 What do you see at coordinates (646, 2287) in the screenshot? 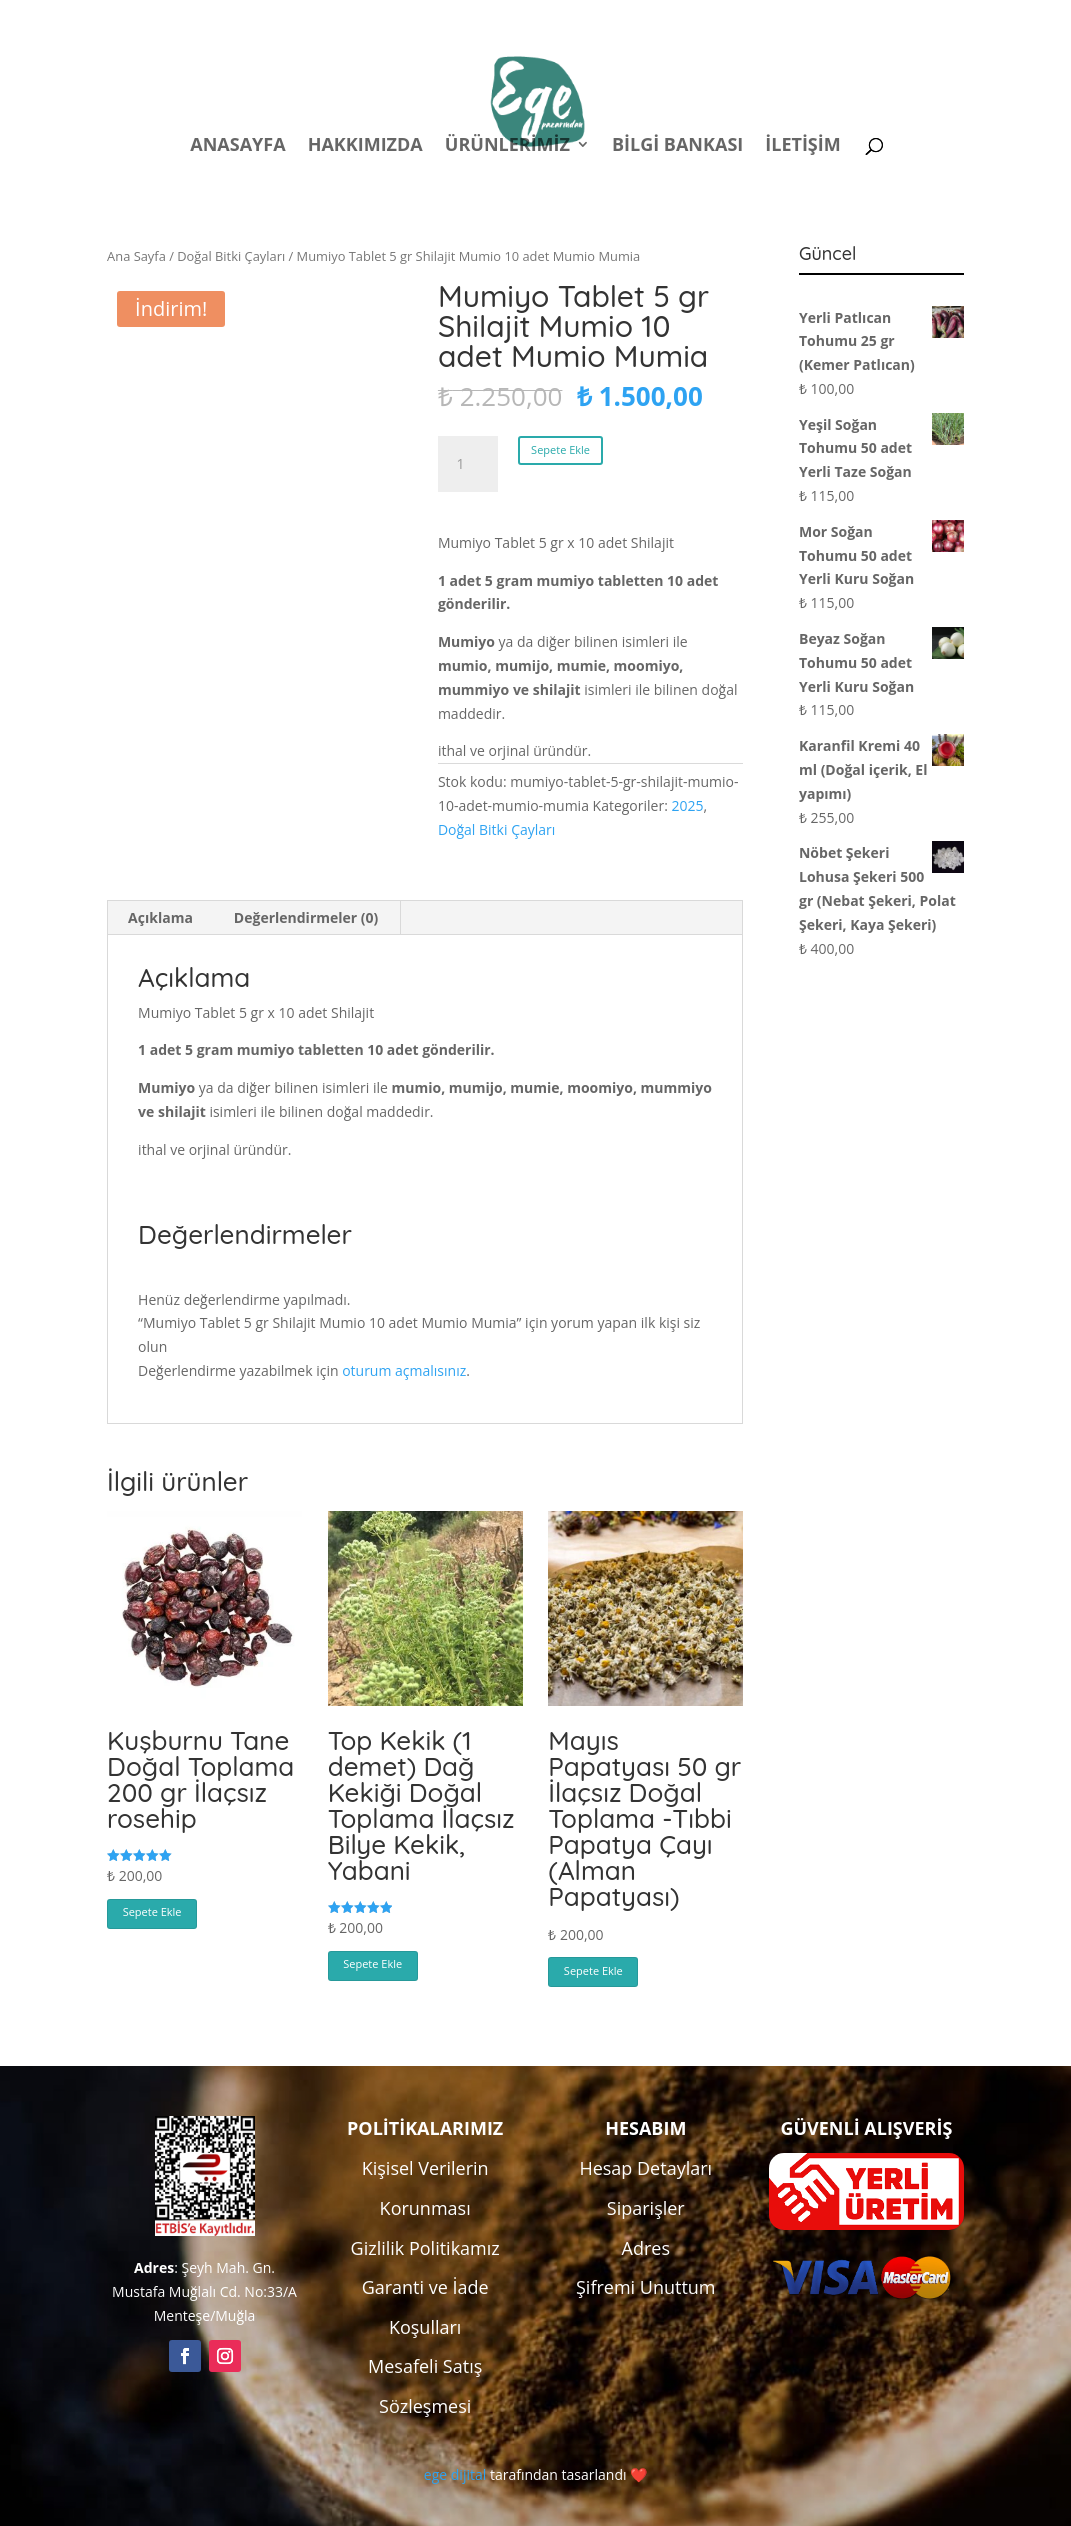
I see `Şifremi Unuttum` at bounding box center [646, 2287].